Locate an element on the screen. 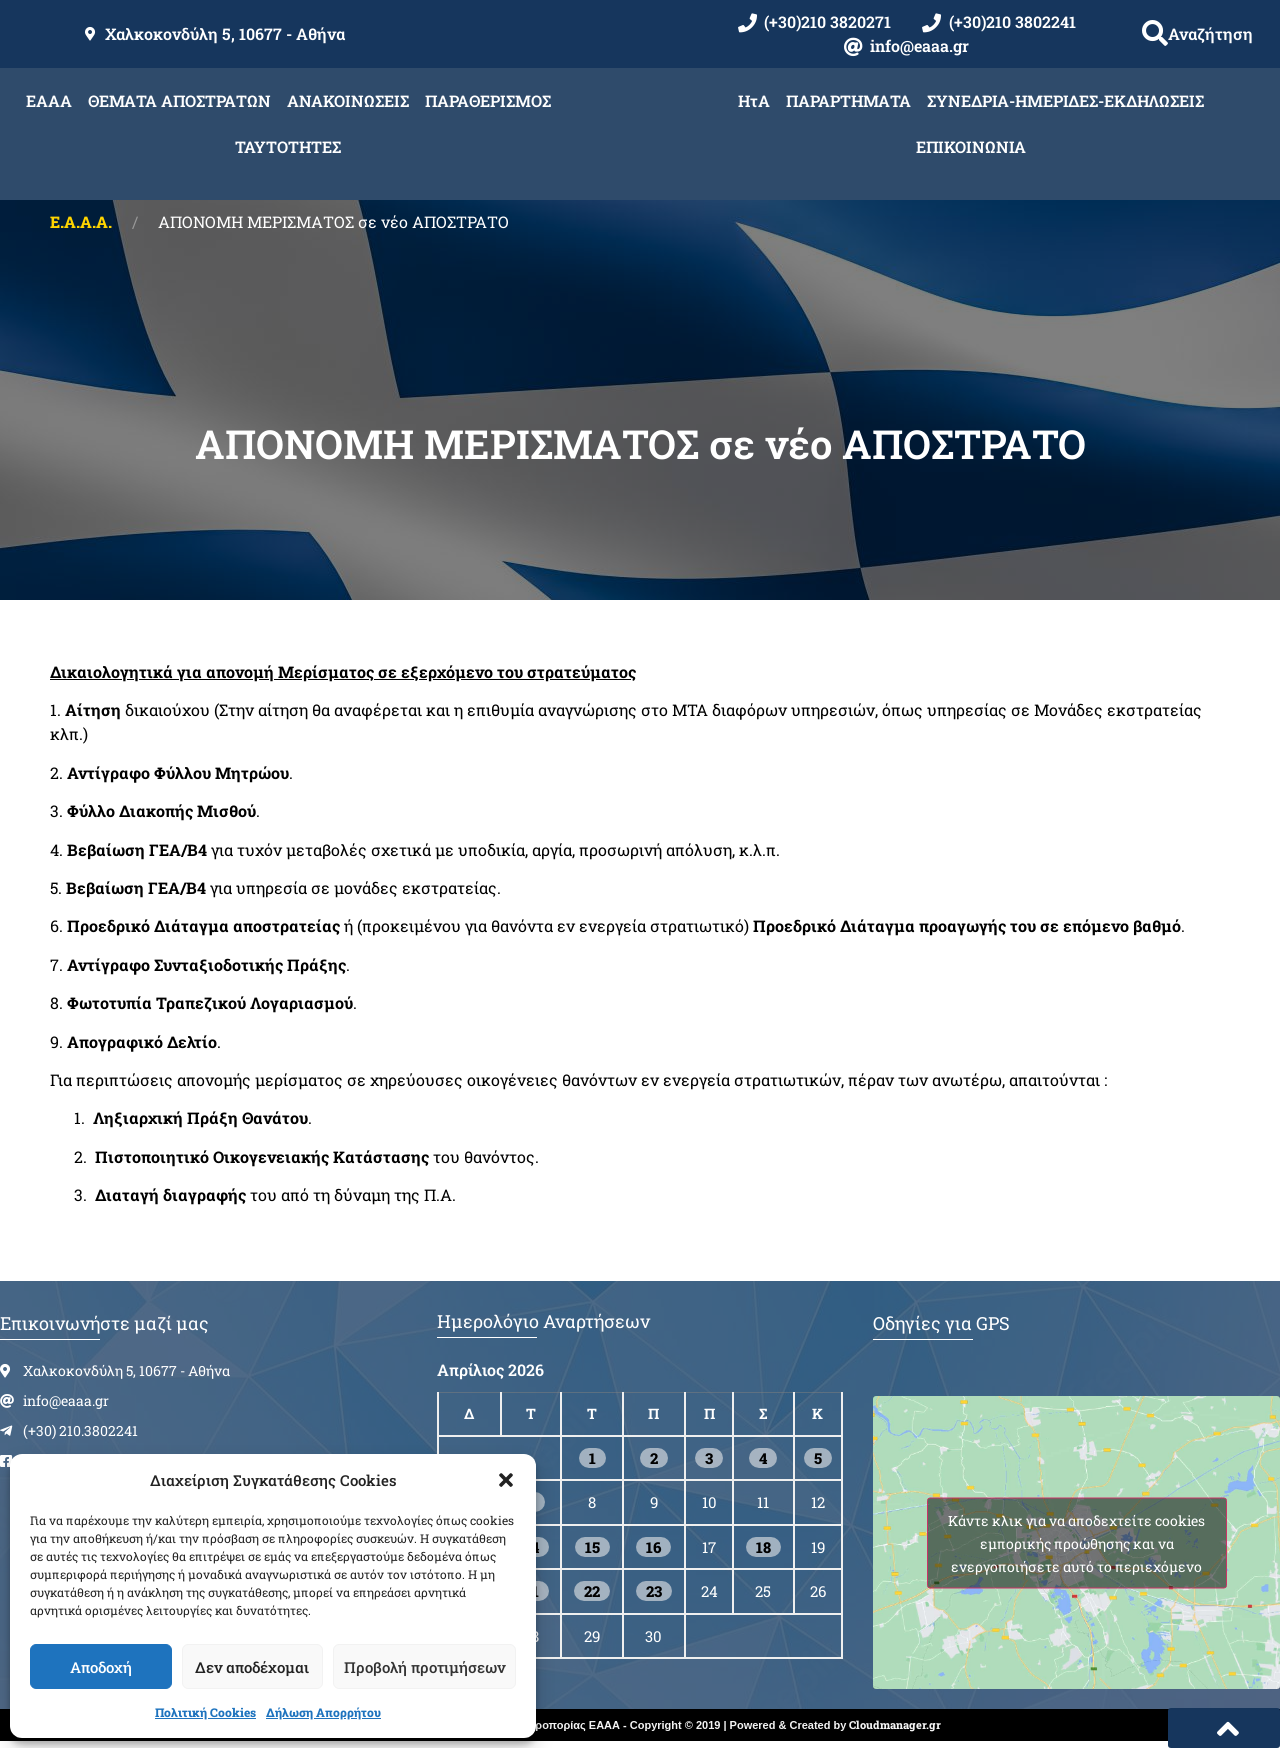  23 [Τα άρθρα δημοσιεύτηκαν την 23 April 2026] is located at coordinates (654, 1591).